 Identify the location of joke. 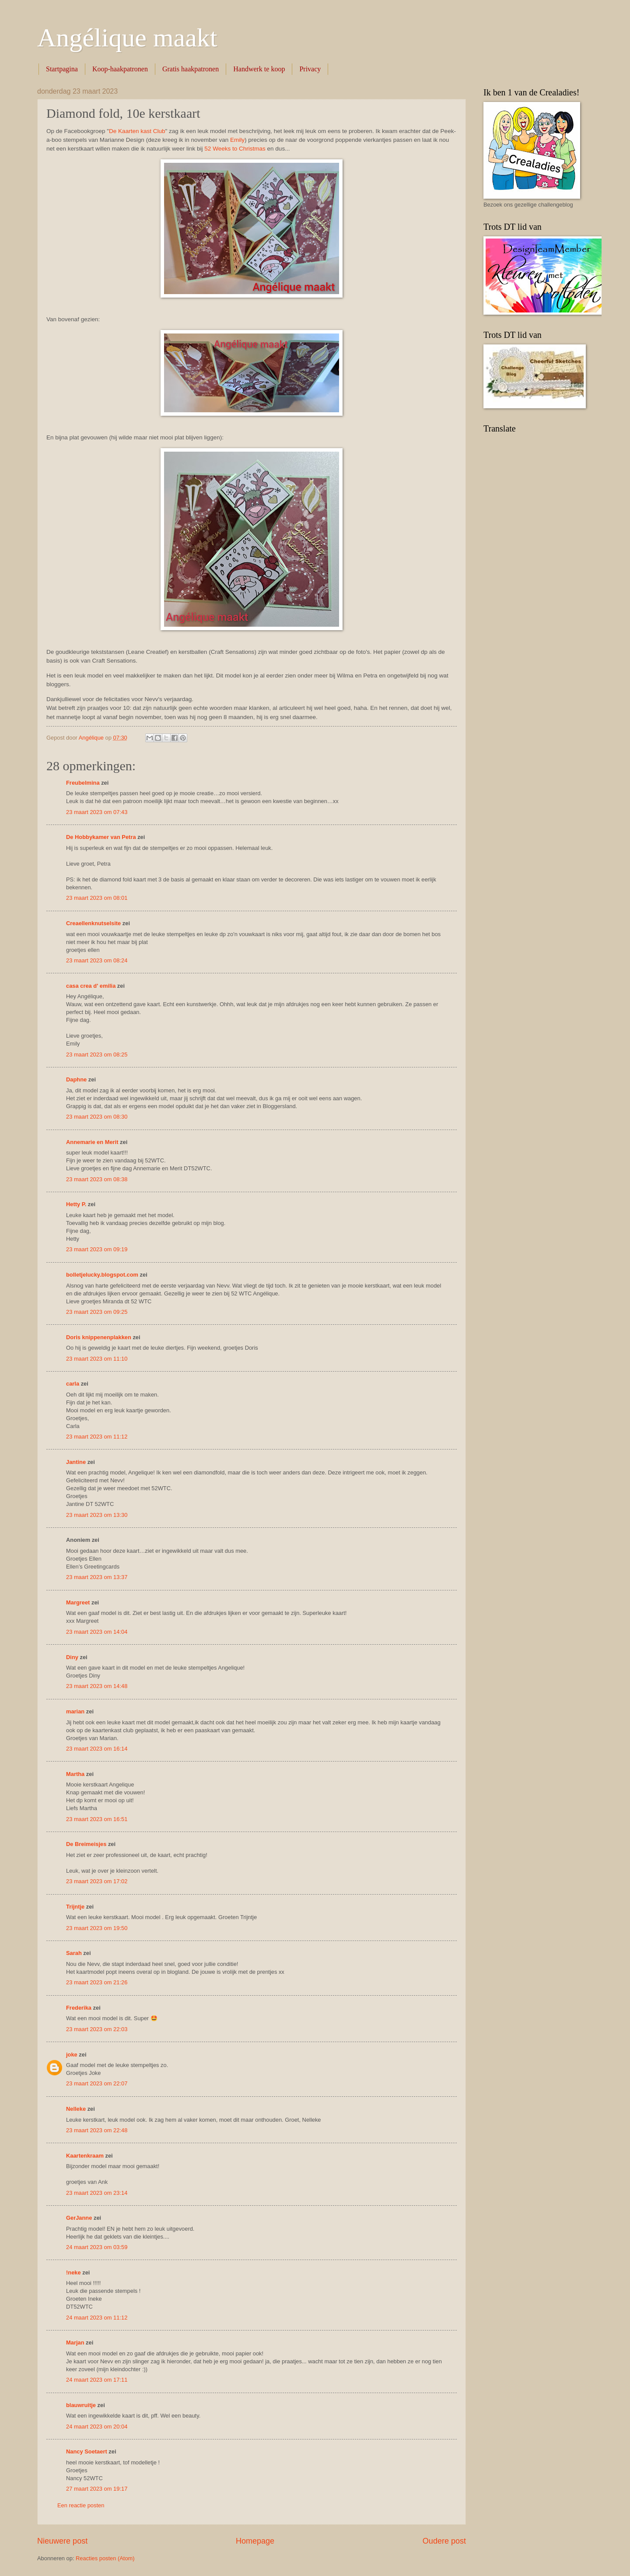
(71, 2054).